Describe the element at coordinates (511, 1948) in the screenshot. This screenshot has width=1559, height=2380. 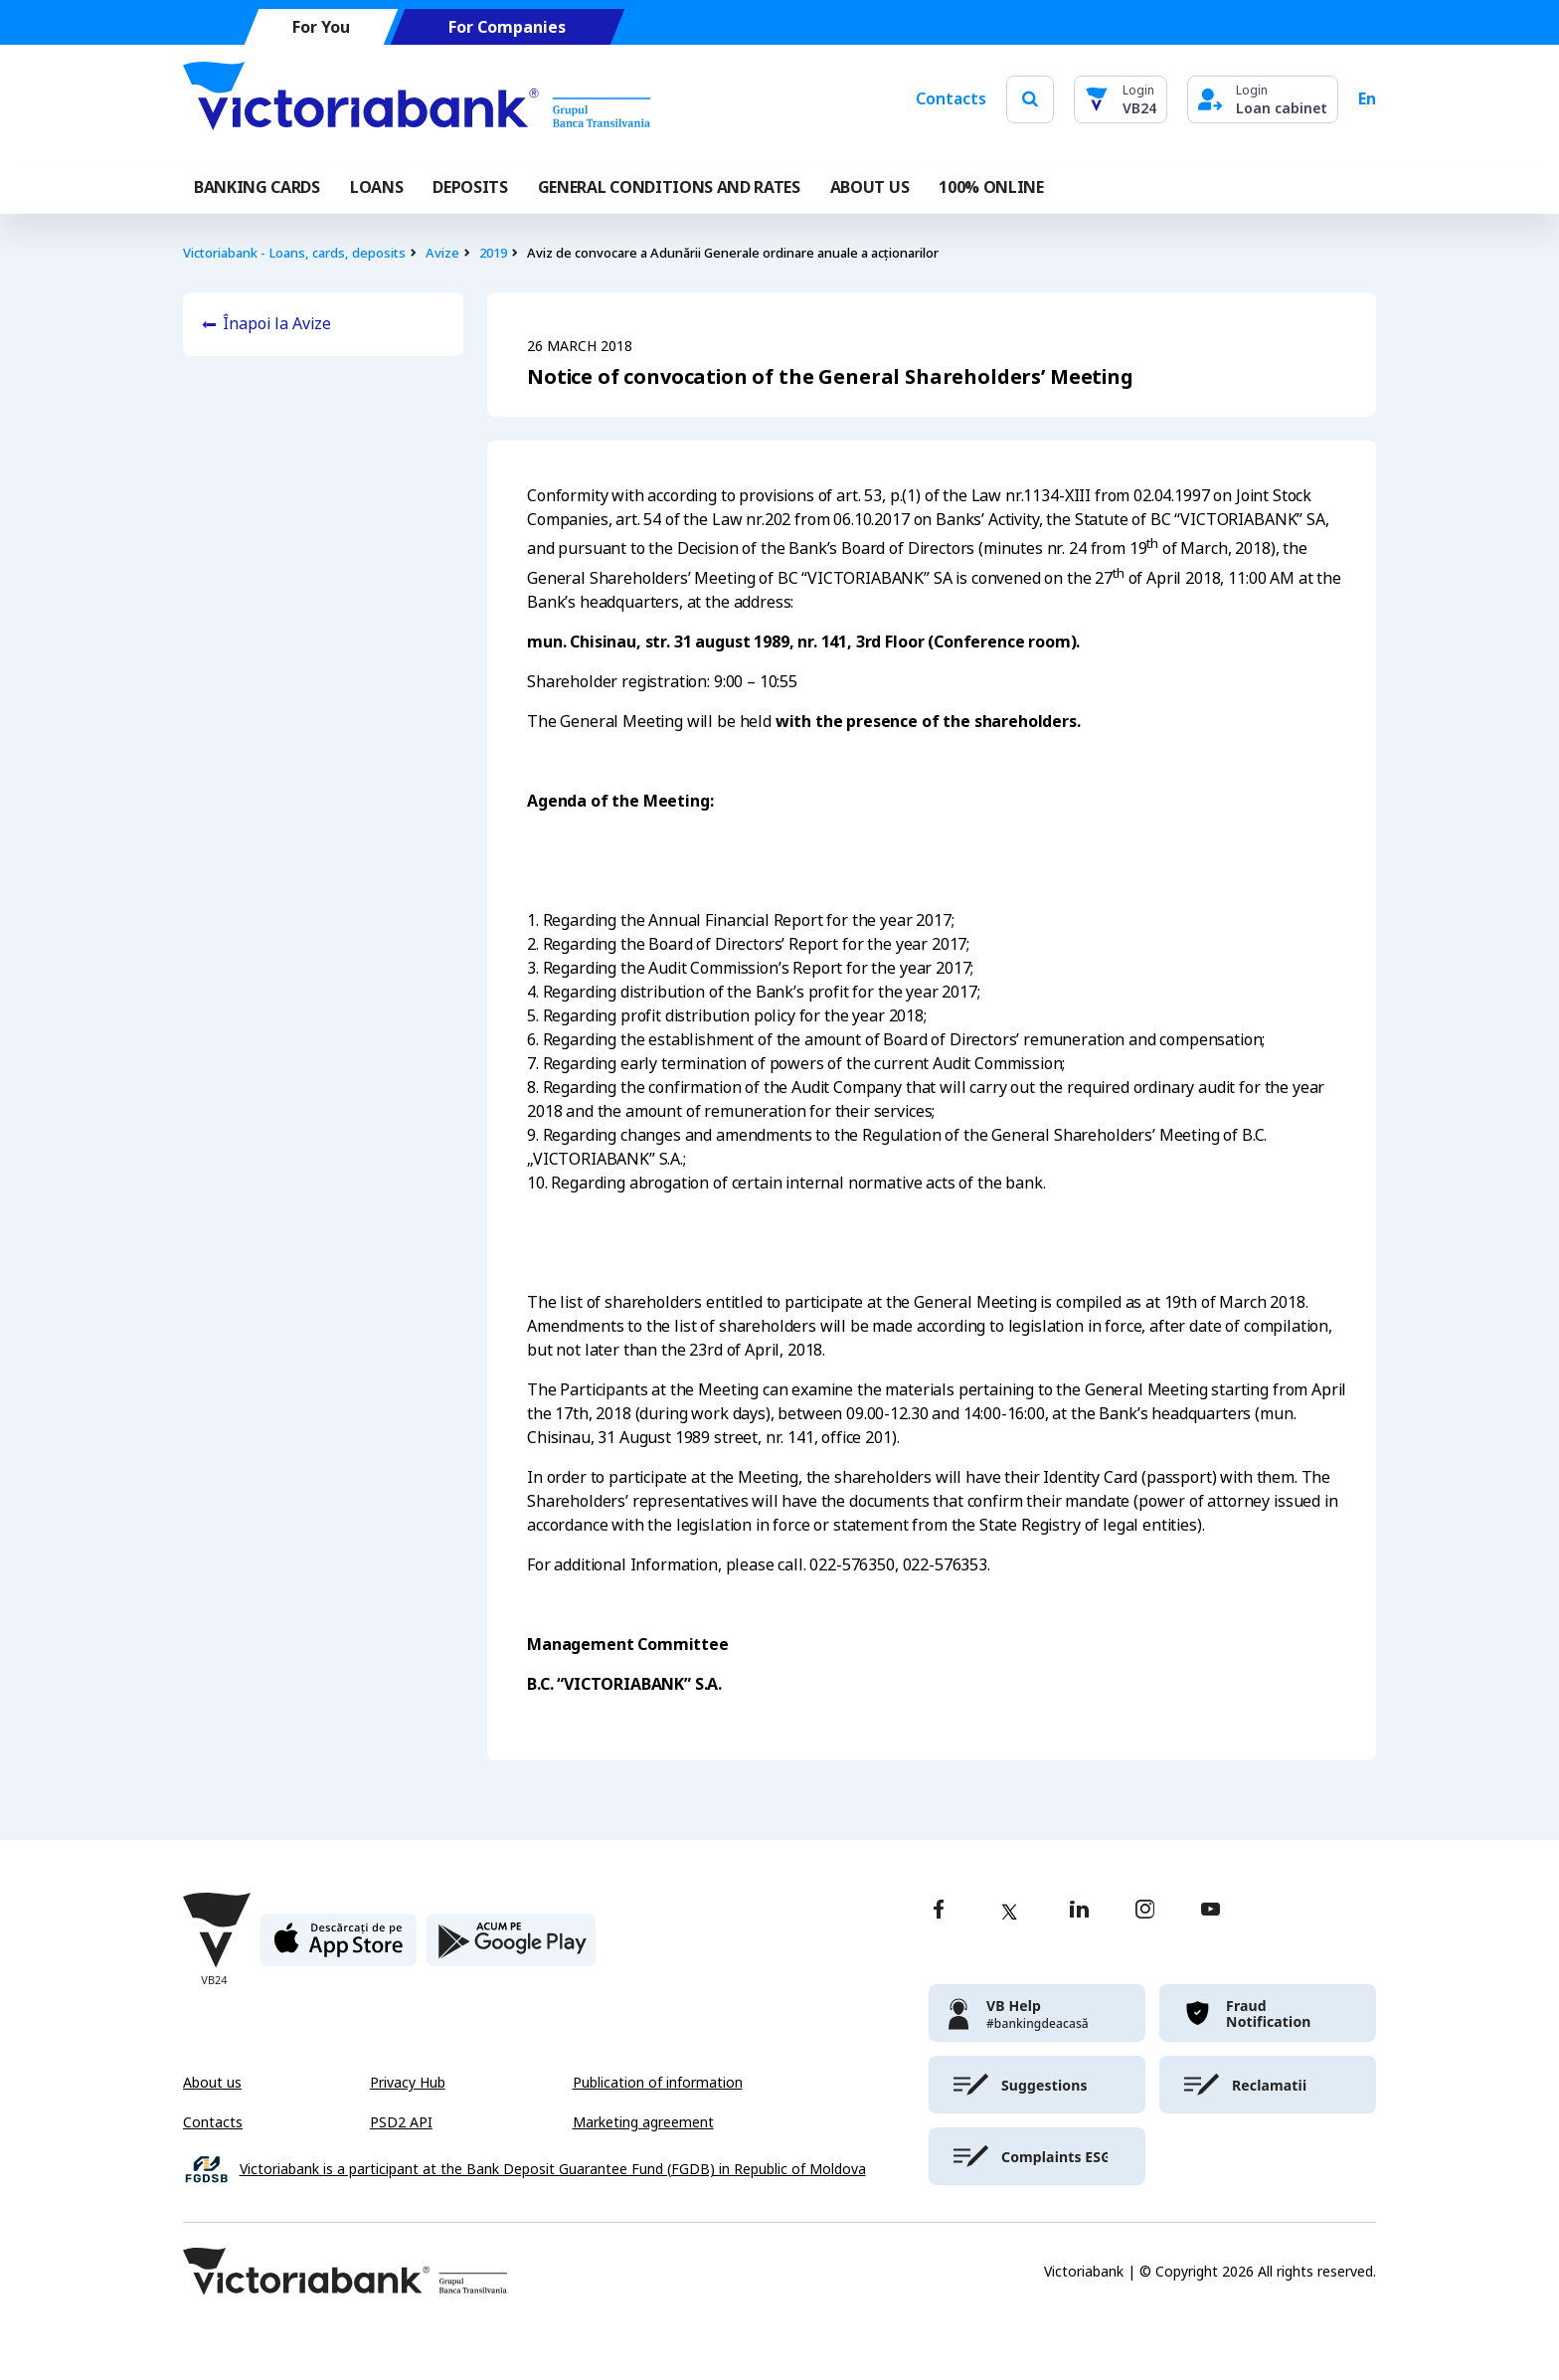
I see `[play store]` at that location.